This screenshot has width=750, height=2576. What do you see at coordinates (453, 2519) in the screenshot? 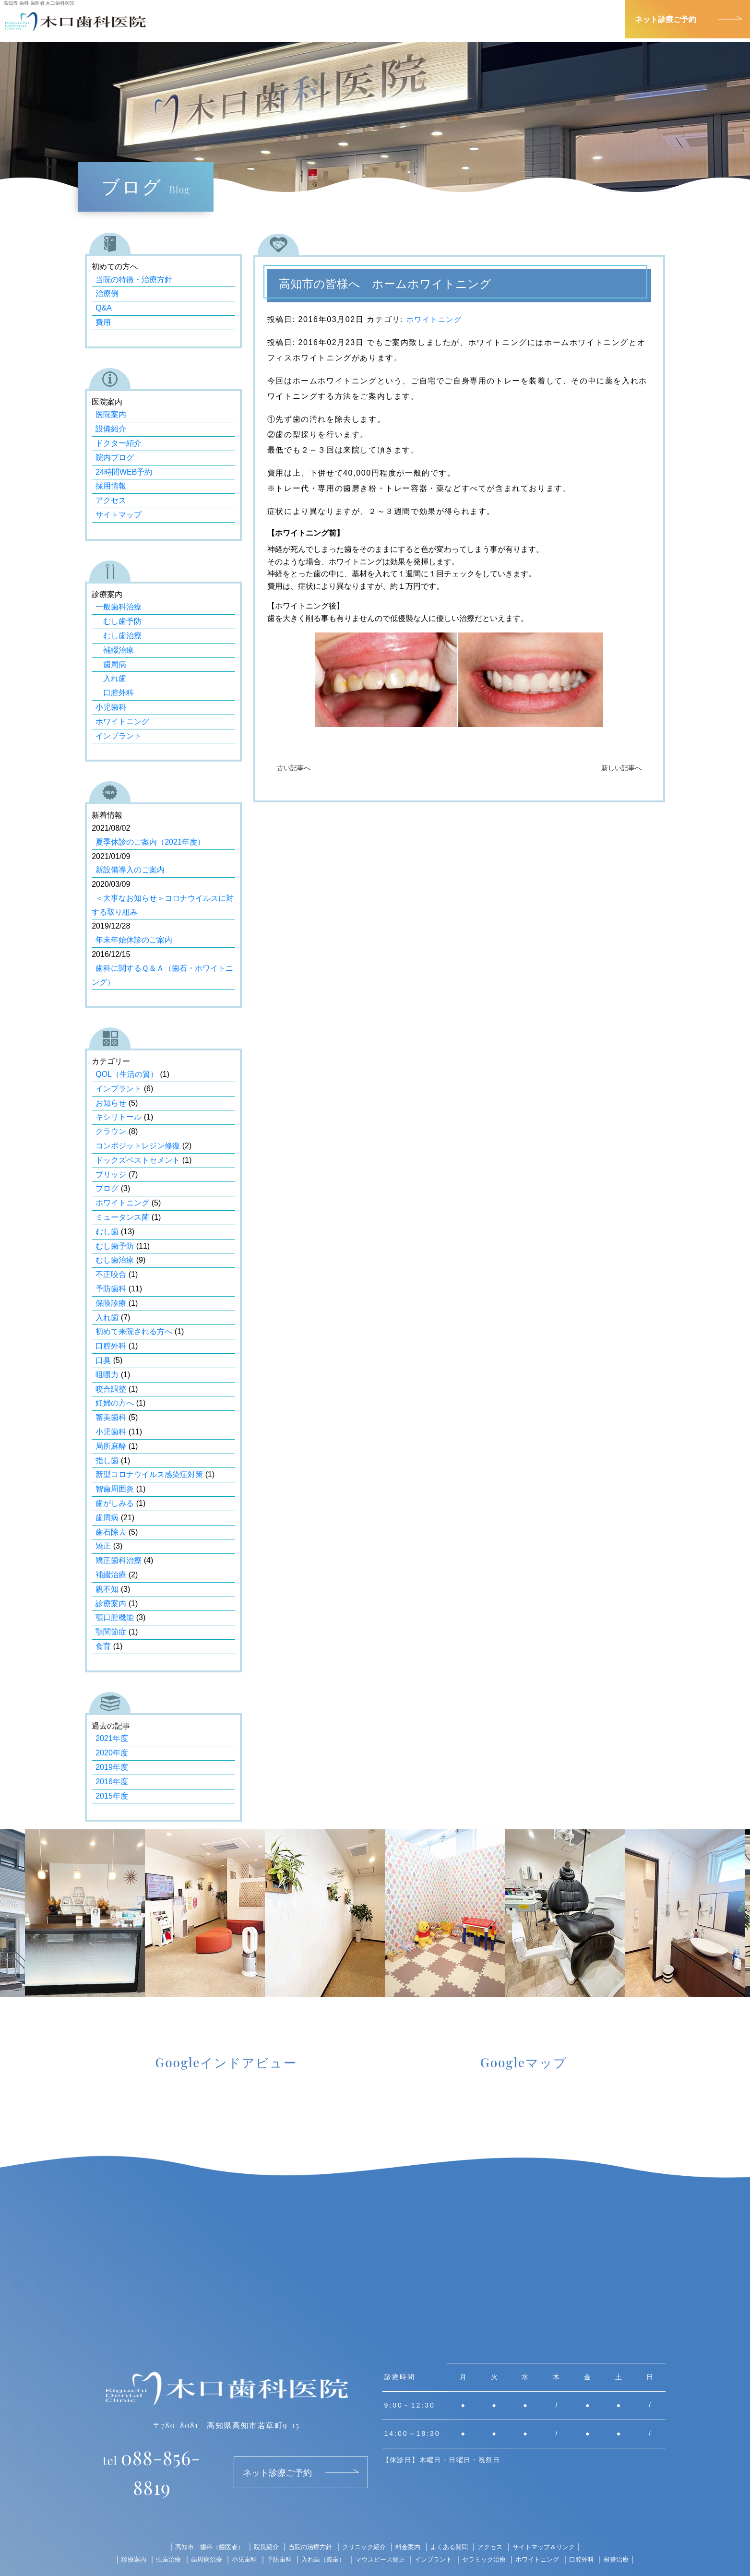
I see `よくある質問` at bounding box center [453, 2519].